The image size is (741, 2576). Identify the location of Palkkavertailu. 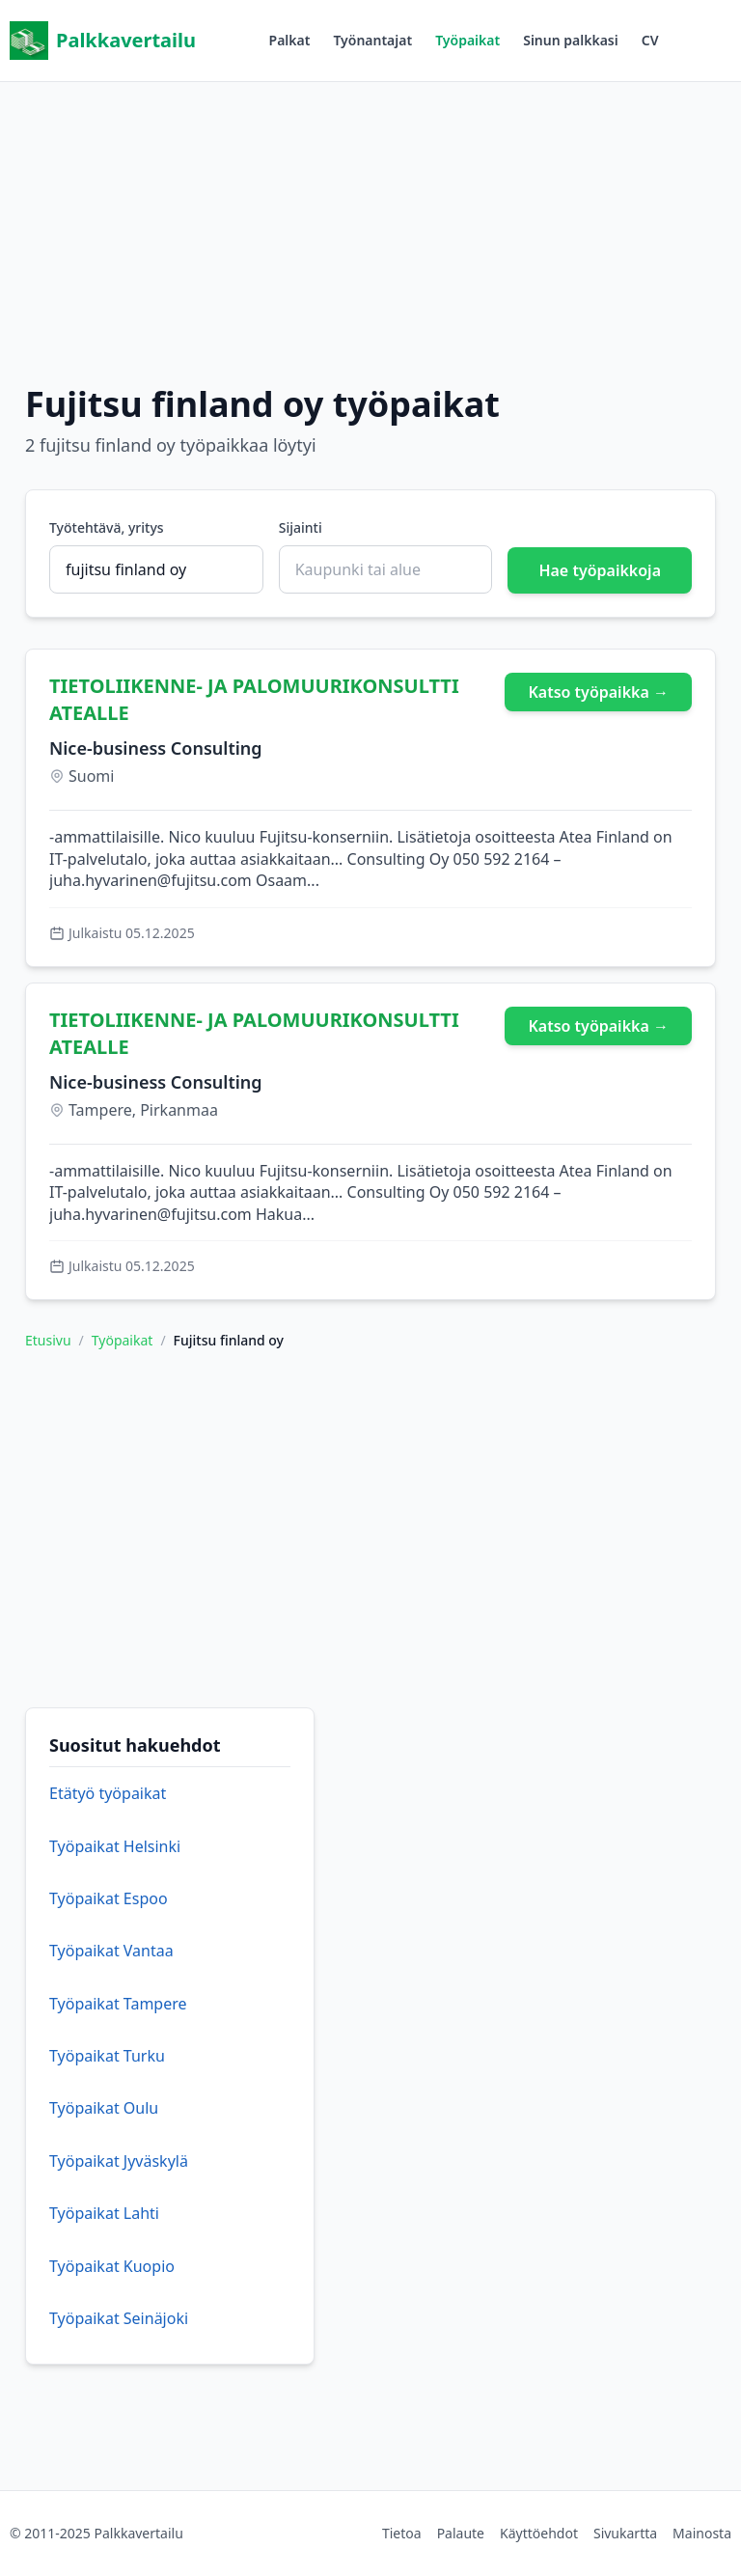
(103, 40).